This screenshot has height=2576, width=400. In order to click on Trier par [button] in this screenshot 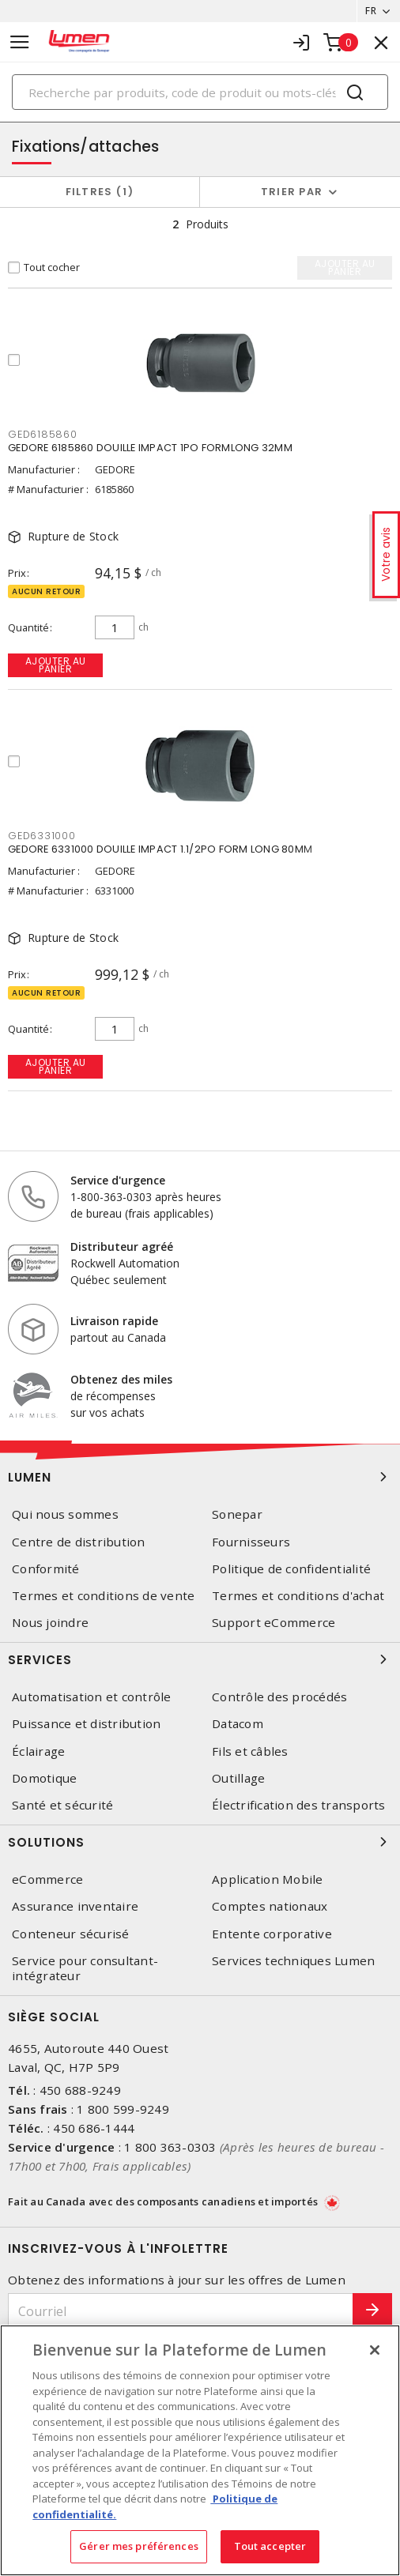, I will do `click(292, 191)`.